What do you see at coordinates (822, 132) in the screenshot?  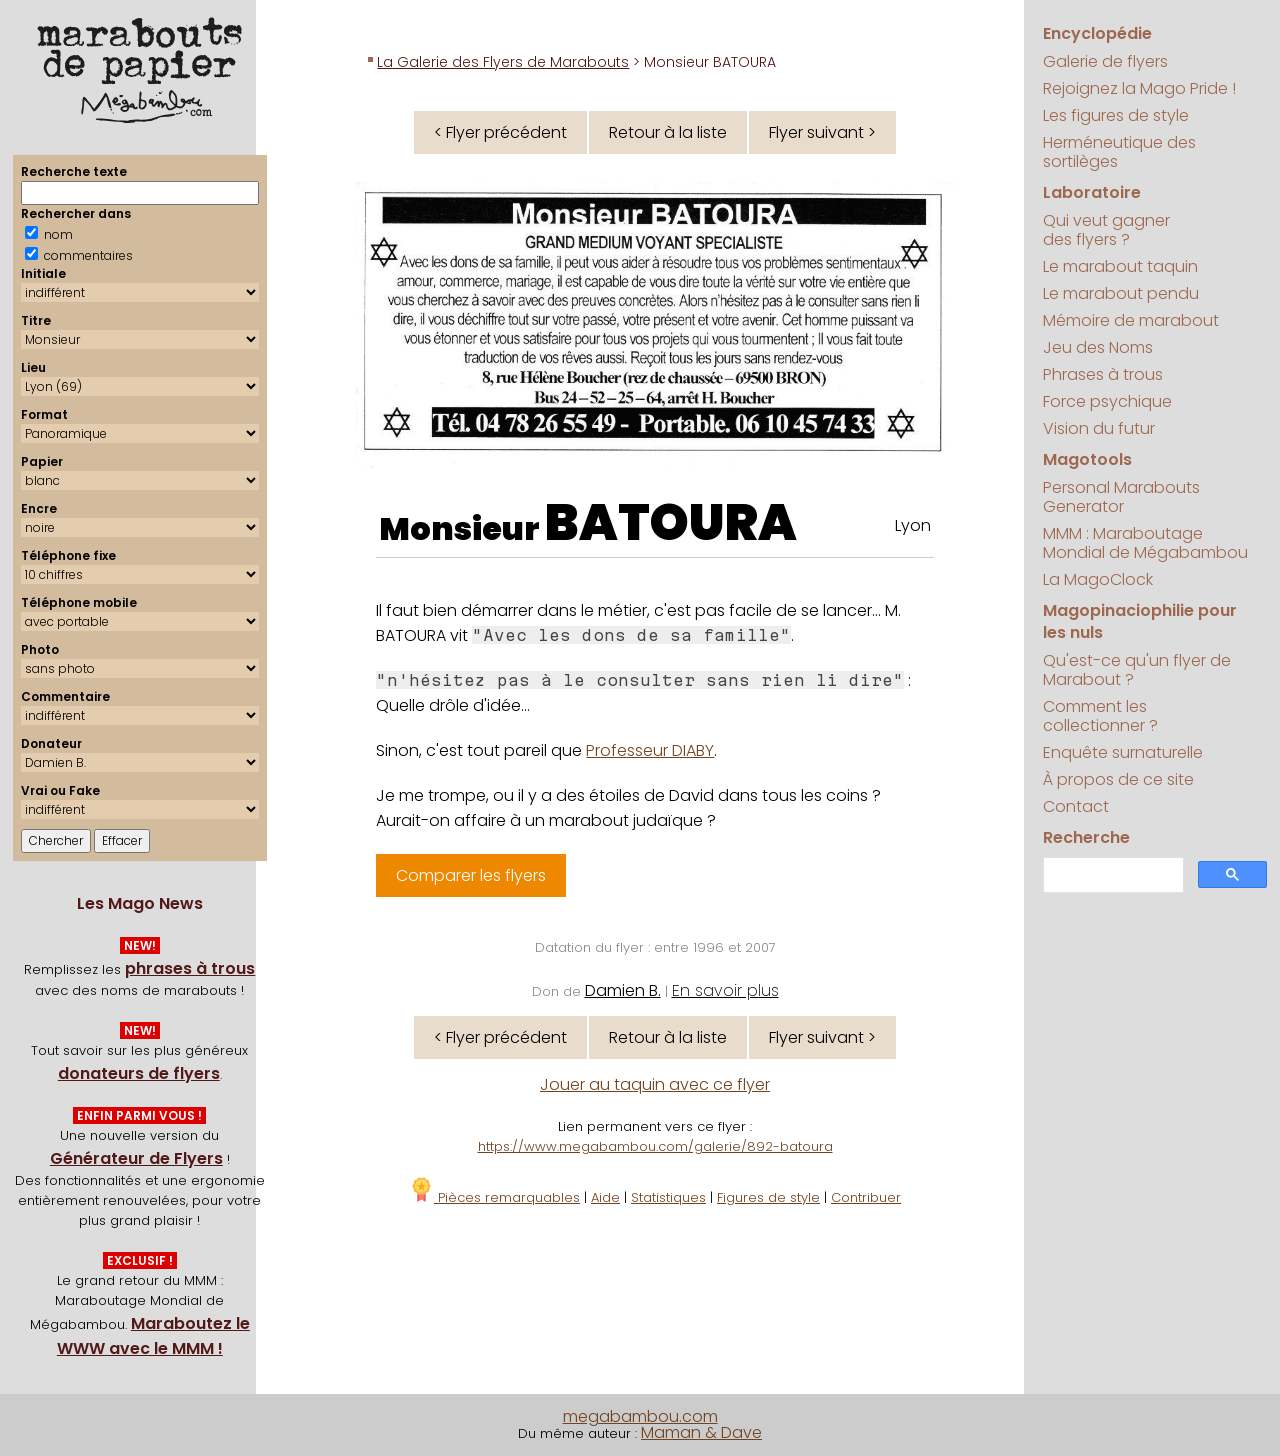 I see `Flyer suivant >` at bounding box center [822, 132].